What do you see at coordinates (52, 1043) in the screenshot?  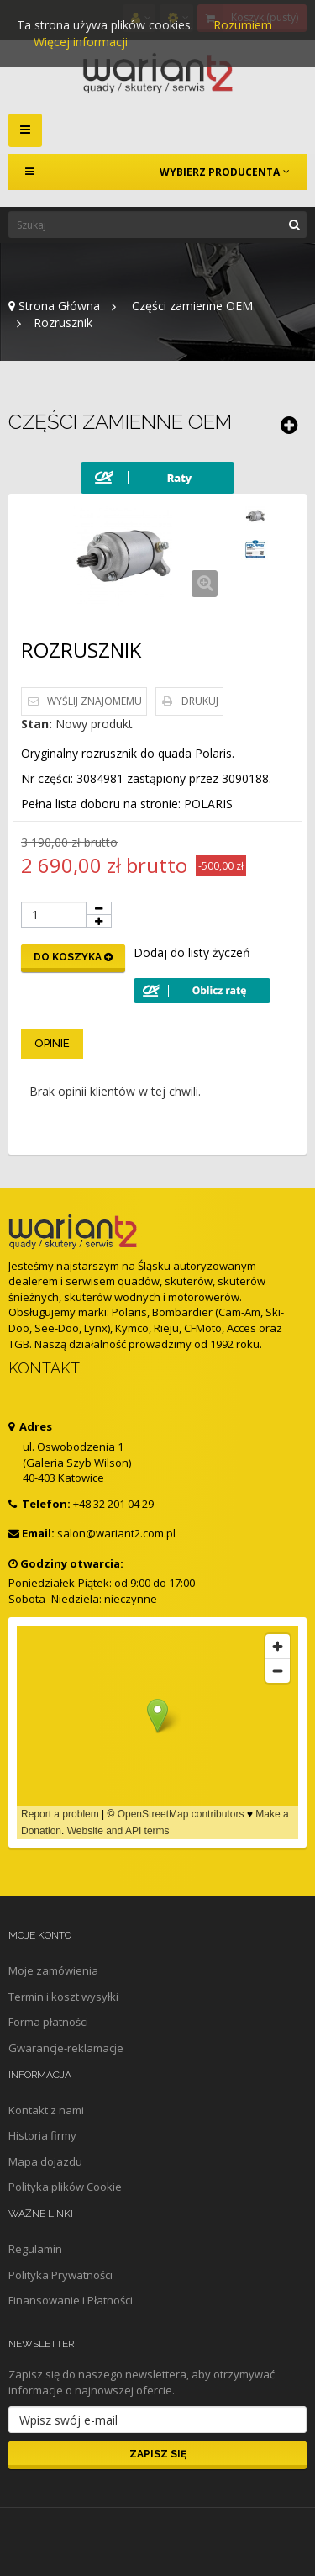 I see `Opinie` at bounding box center [52, 1043].